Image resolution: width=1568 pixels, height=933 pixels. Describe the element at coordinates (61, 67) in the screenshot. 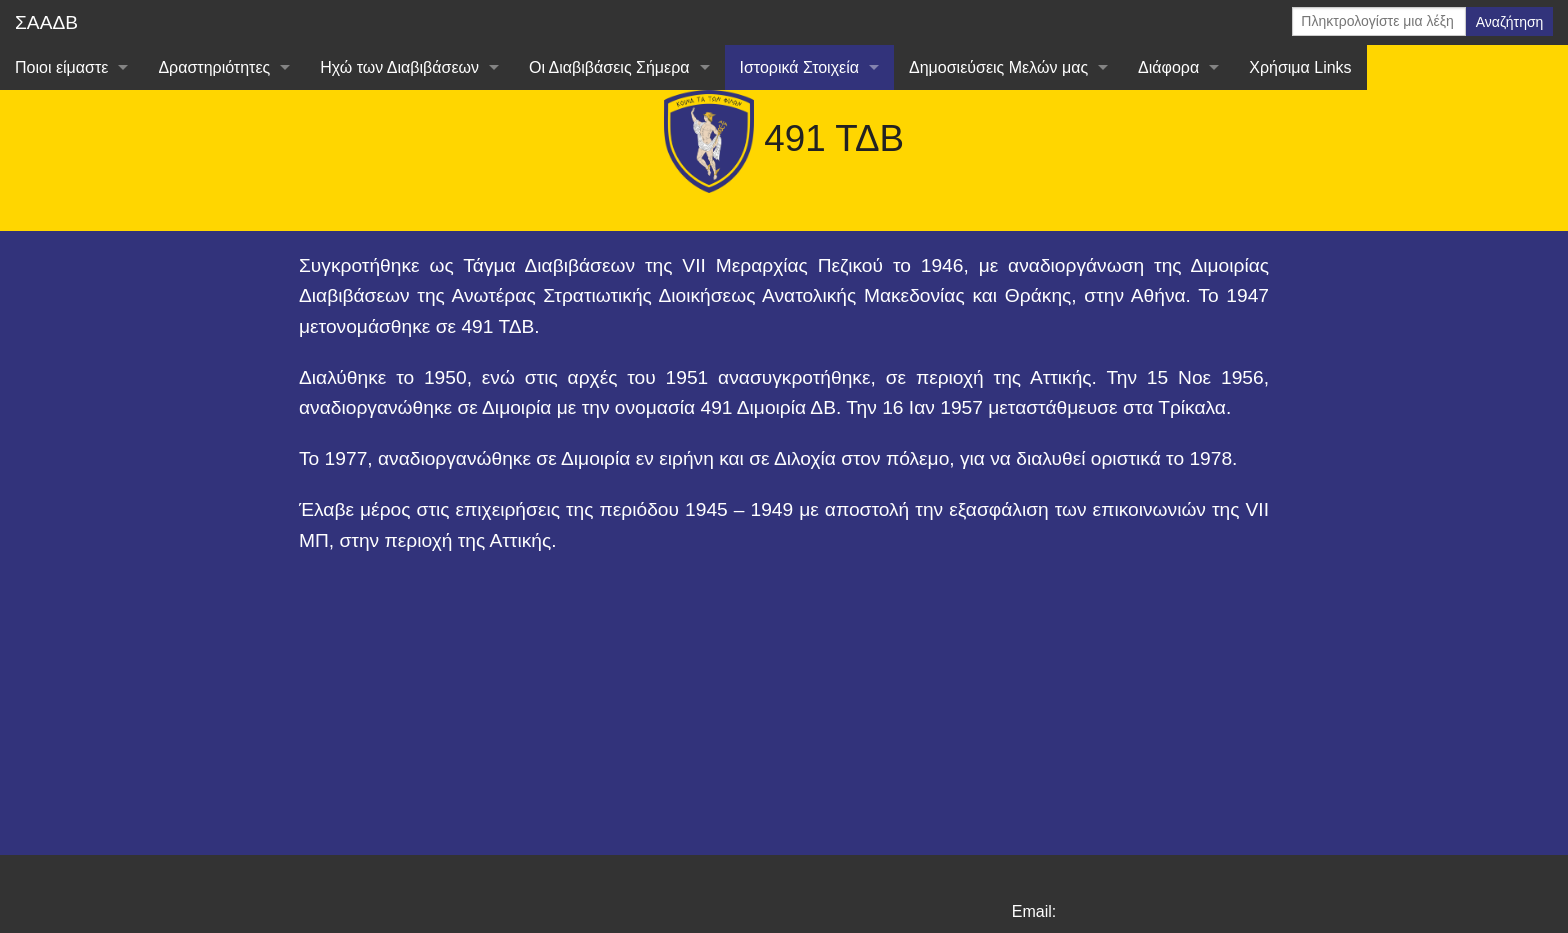

I see `Ποιοι είμαστε` at that location.